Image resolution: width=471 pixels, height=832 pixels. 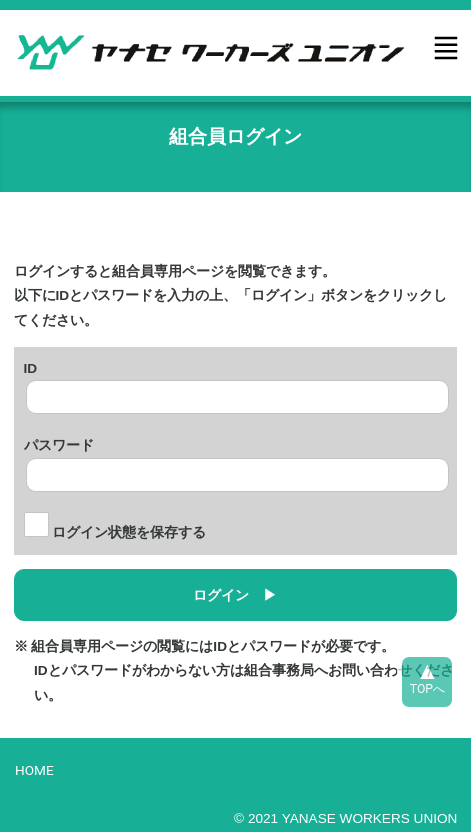 What do you see at coordinates (59, 443) in the screenshot?
I see `パスワード` at bounding box center [59, 443].